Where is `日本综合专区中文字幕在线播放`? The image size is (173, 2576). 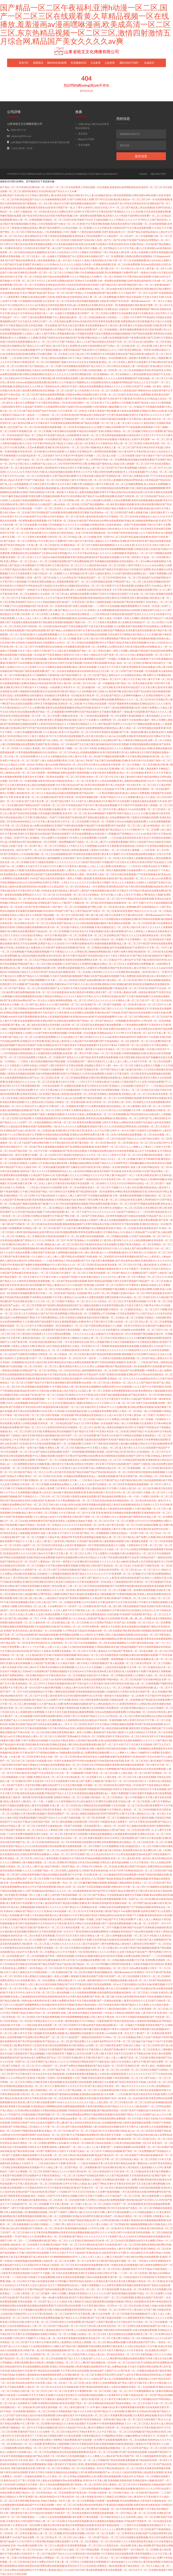 日本综合专区中文字幕在线播放 is located at coordinates (86, 931).